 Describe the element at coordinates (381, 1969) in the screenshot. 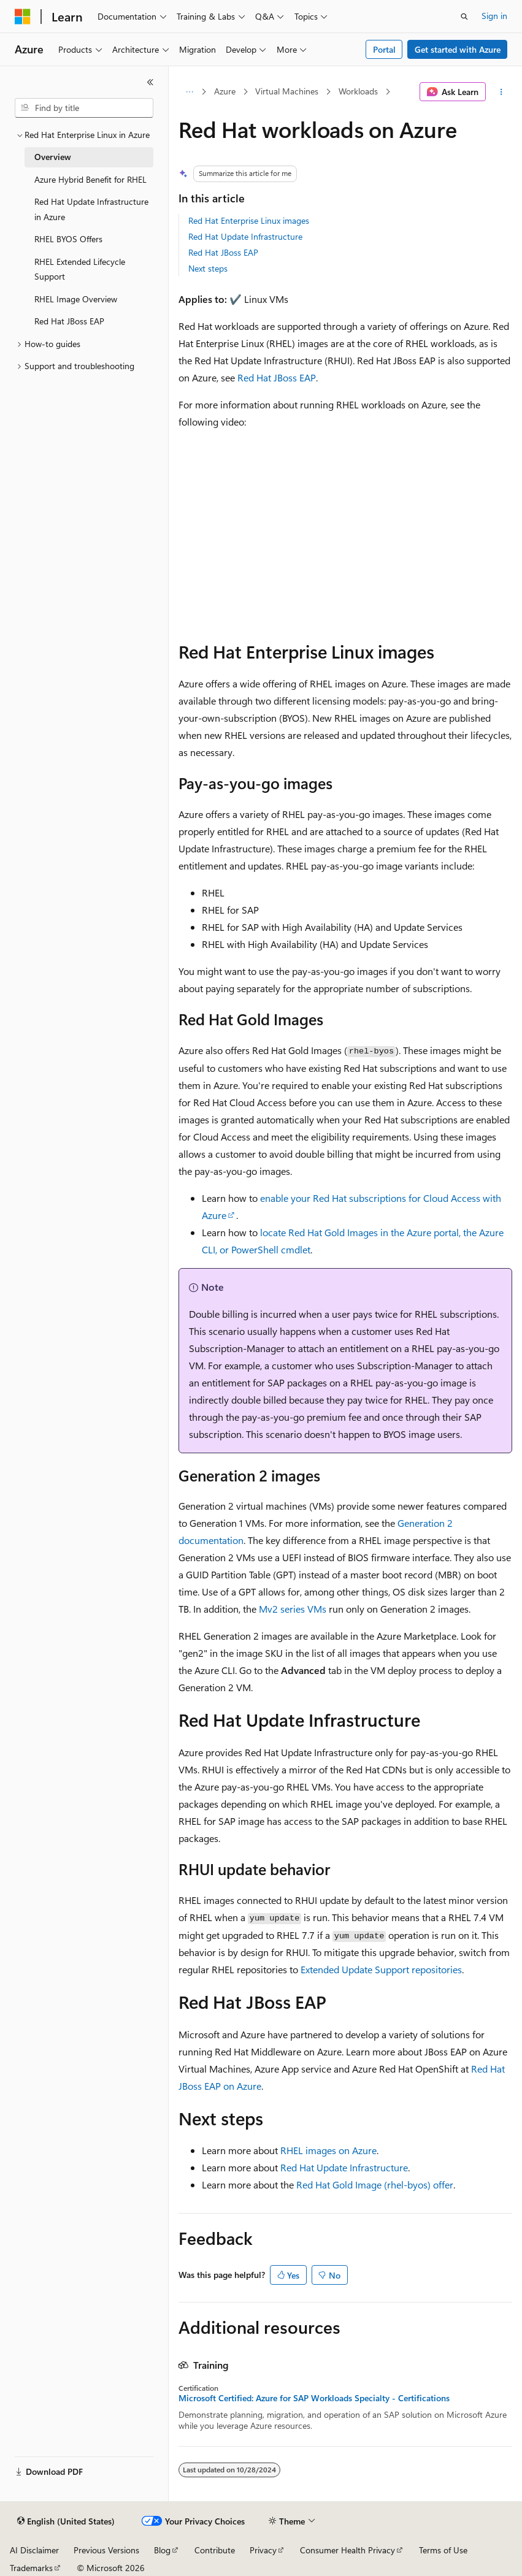

I see `Extended Update Support repositories` at that location.